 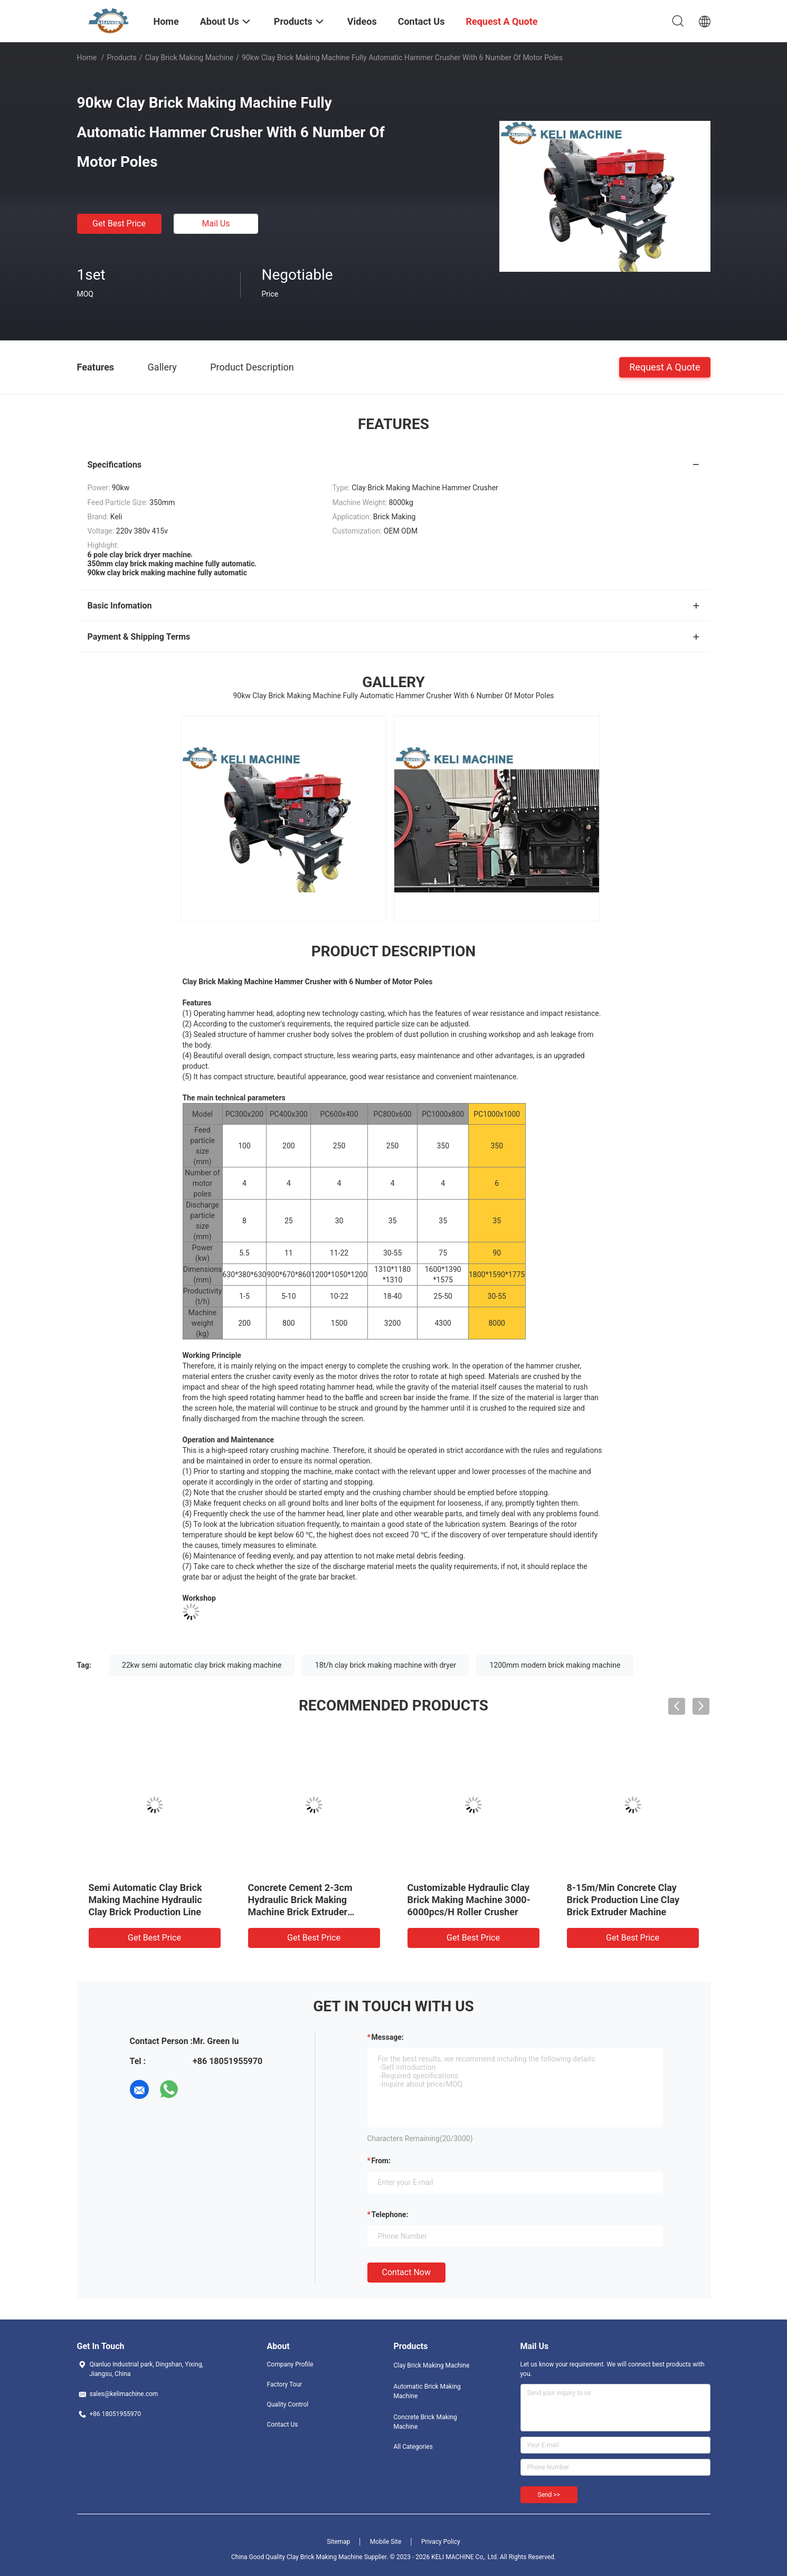 I want to click on 18t/h clay brick making machine with dryer, so click(x=385, y=1665).